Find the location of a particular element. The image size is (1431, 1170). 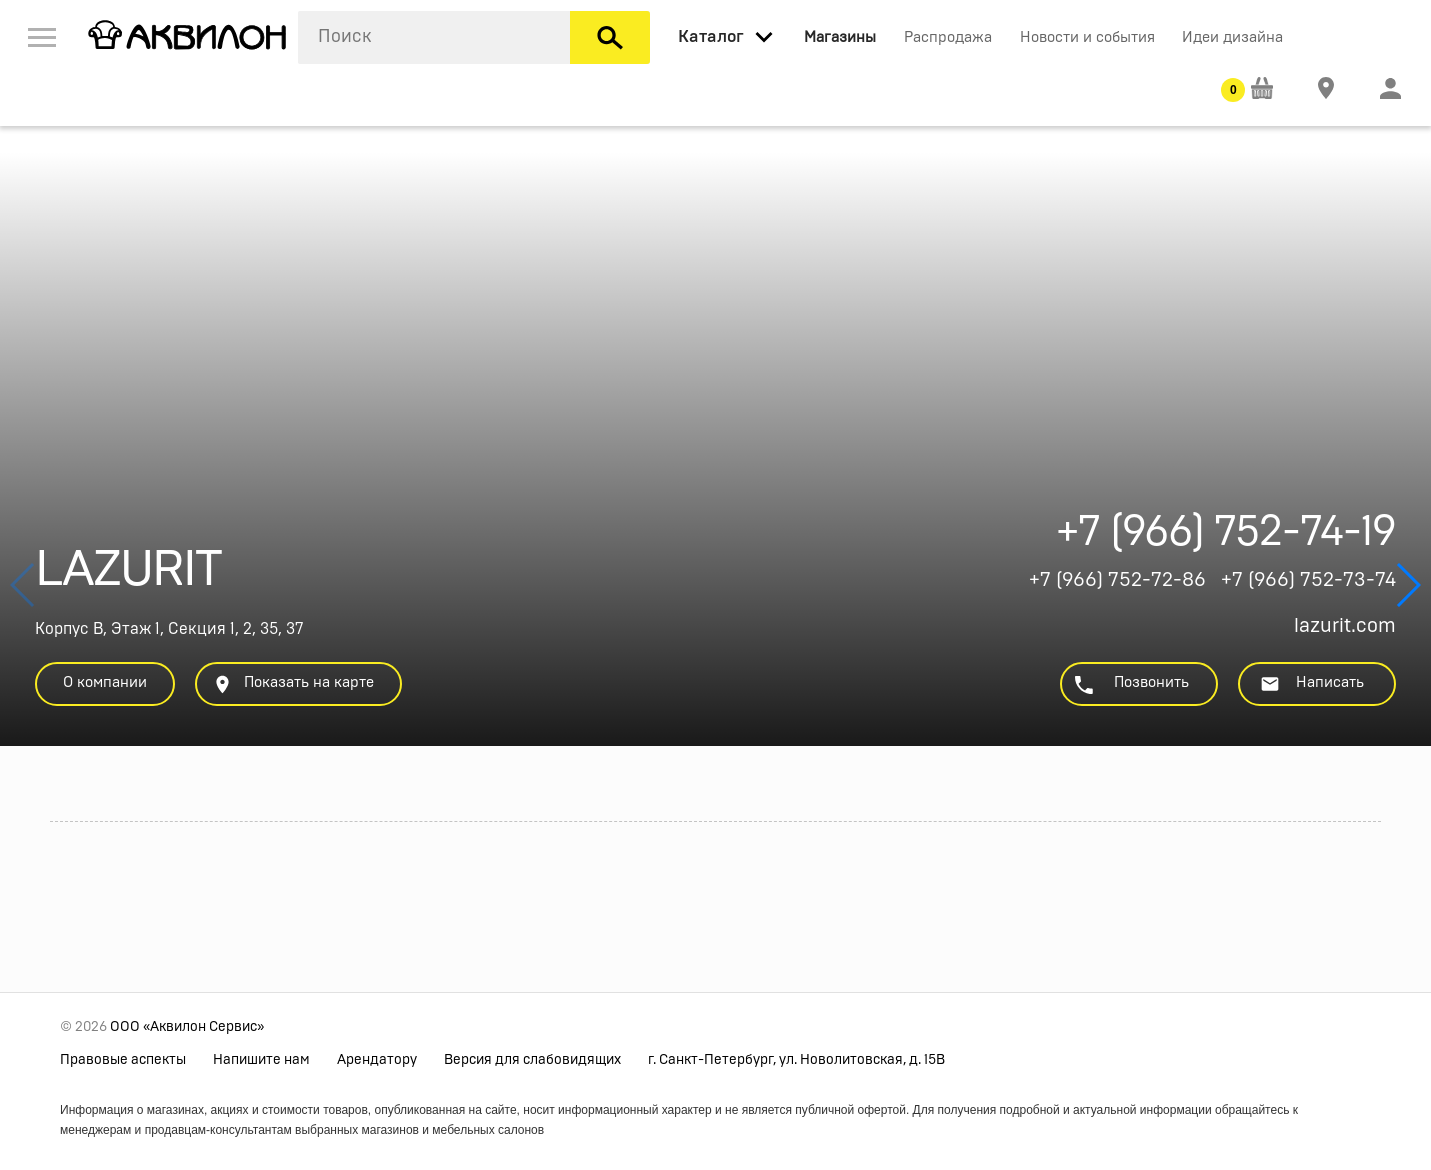

Распродажа is located at coordinates (948, 37).